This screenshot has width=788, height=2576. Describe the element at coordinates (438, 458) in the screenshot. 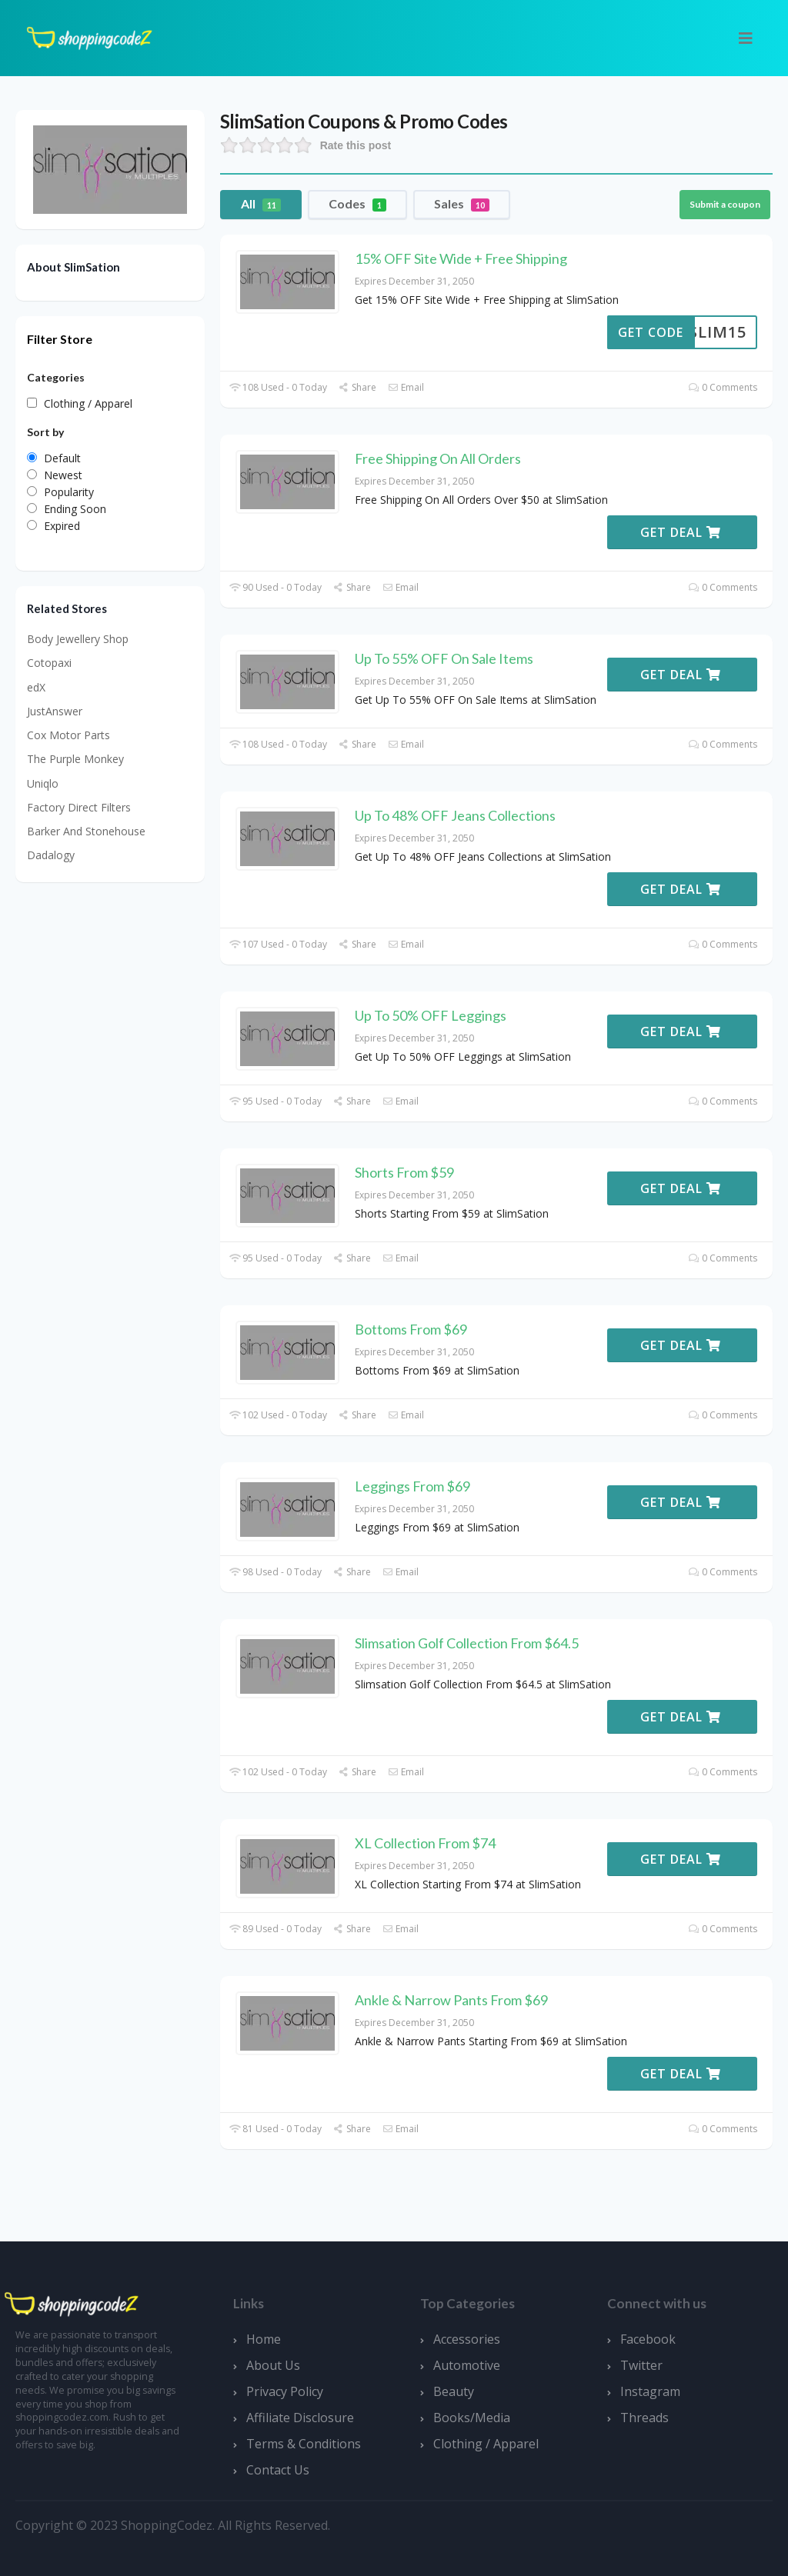

I see `Free Shipping On All Orders` at that location.